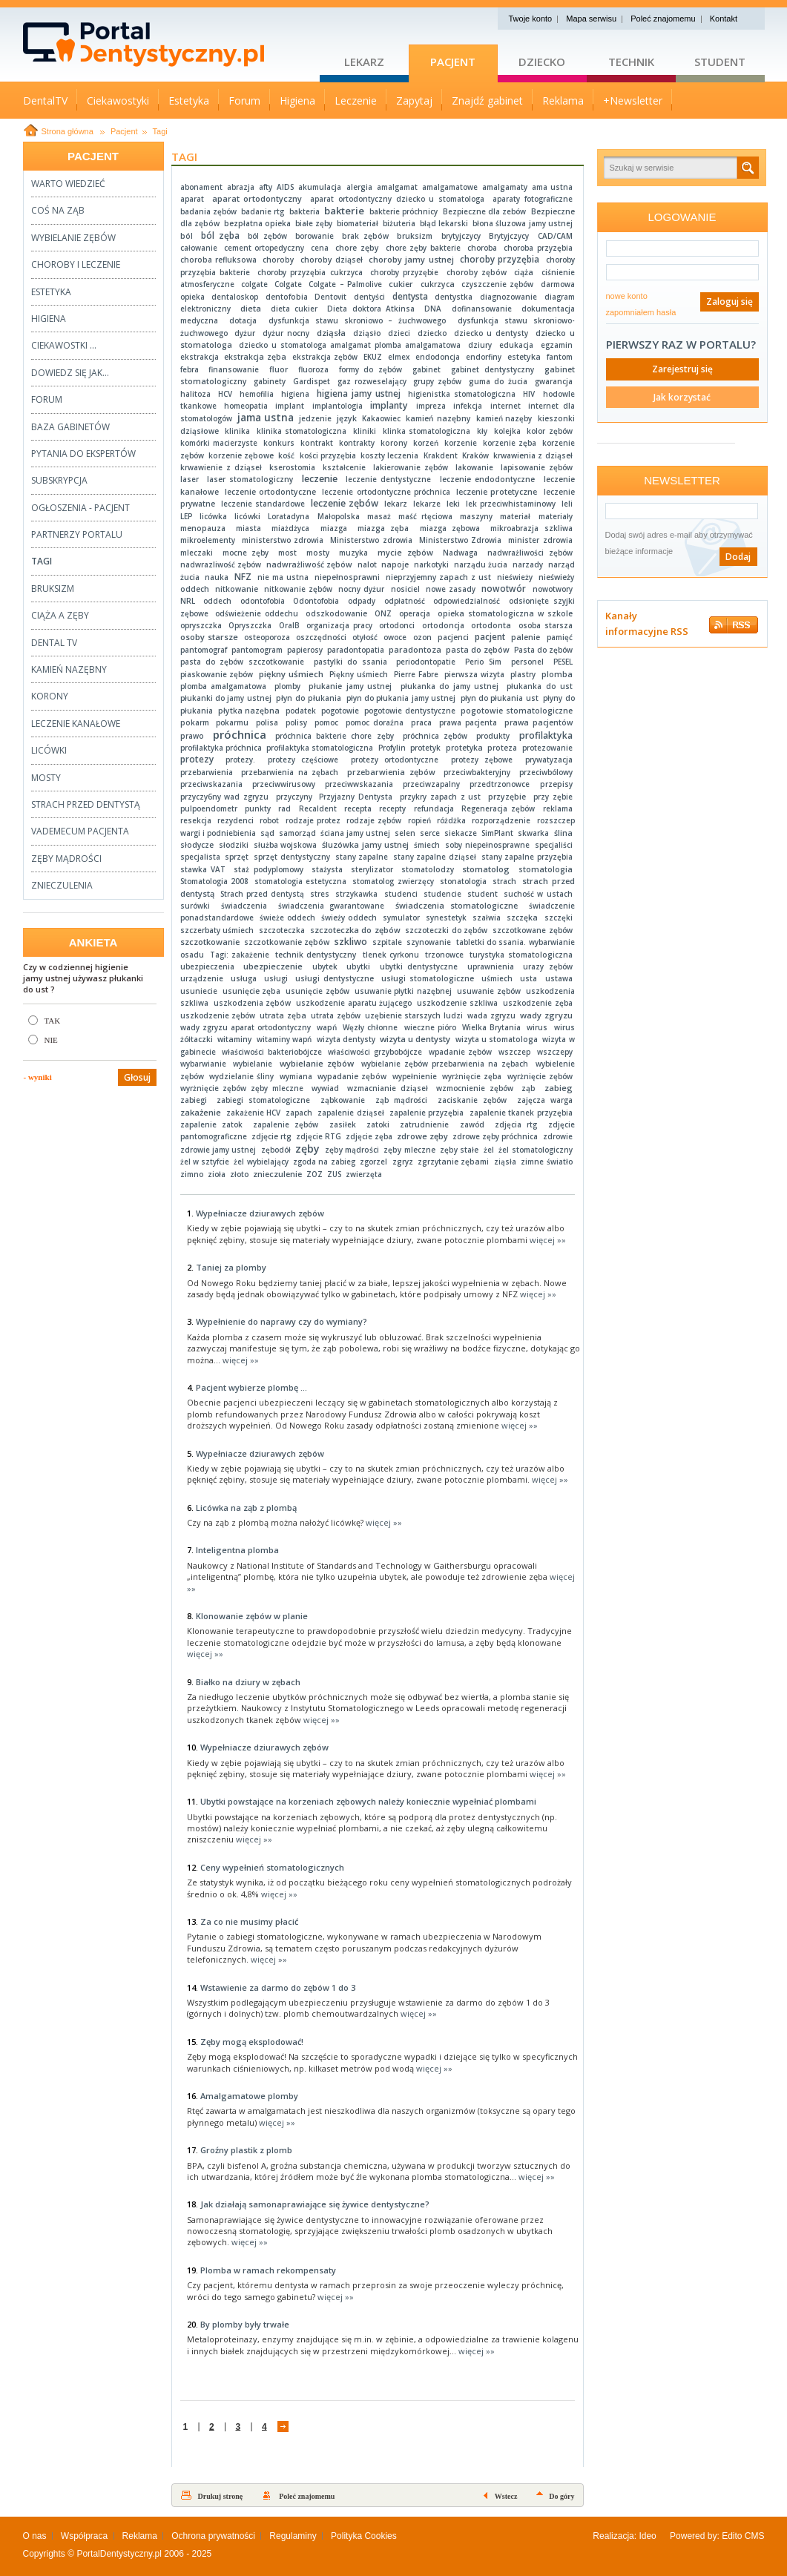 This screenshot has width=787, height=2576. I want to click on borowanie, so click(314, 236).